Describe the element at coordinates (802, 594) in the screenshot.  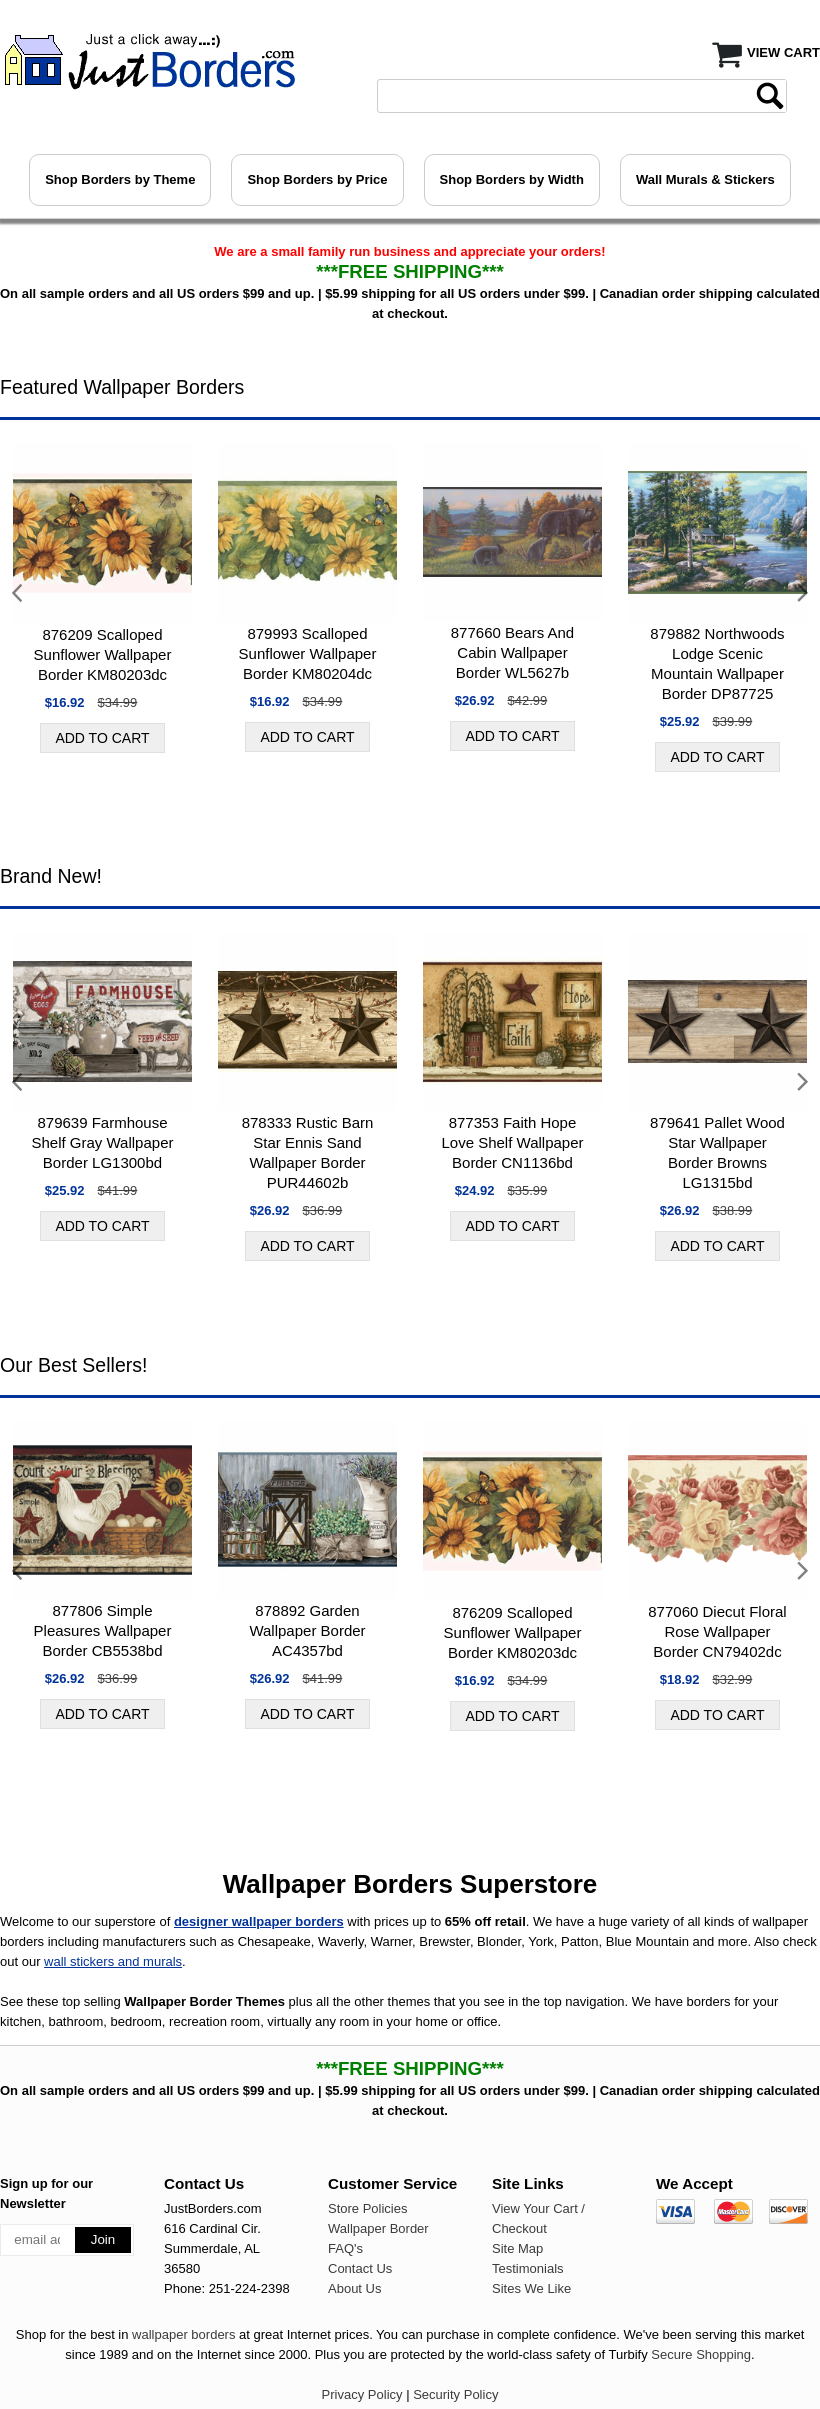
I see `Next` at that location.